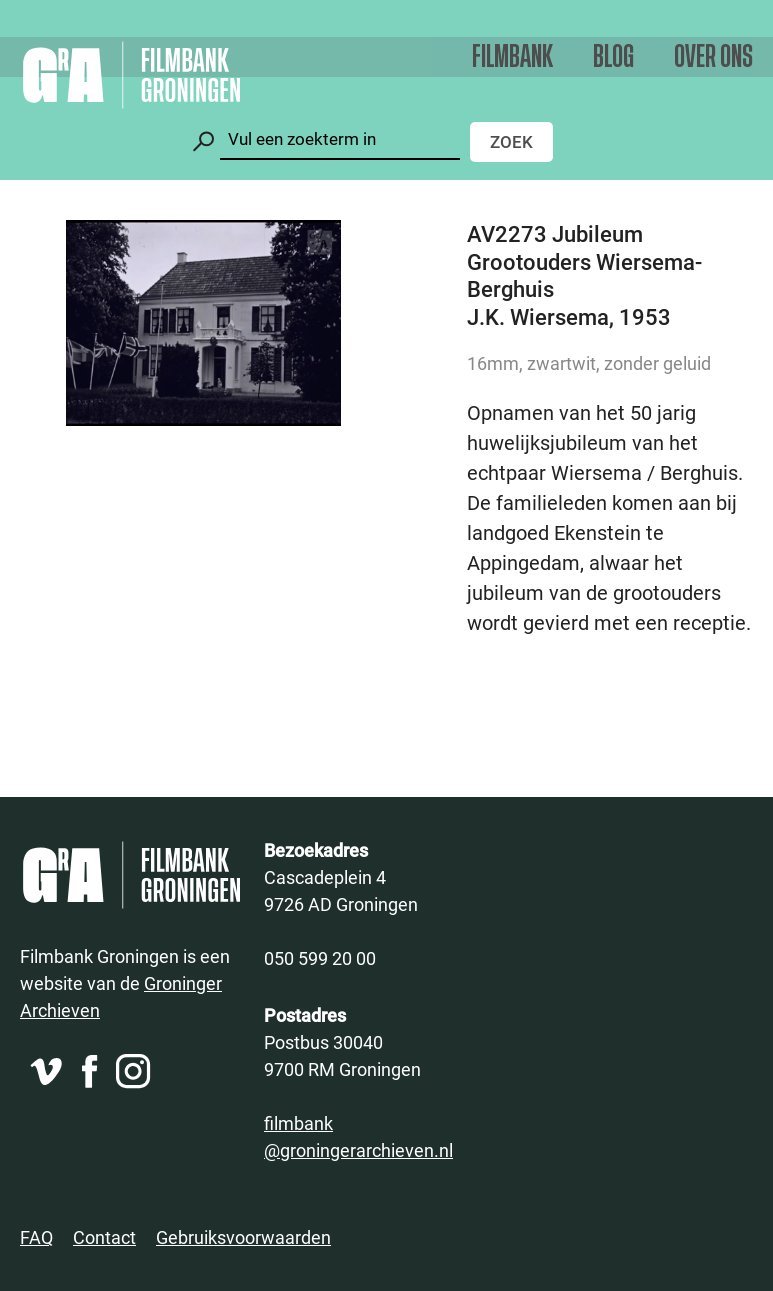 This screenshot has height=1291, width=773. I want to click on Zoek, so click(511, 141).